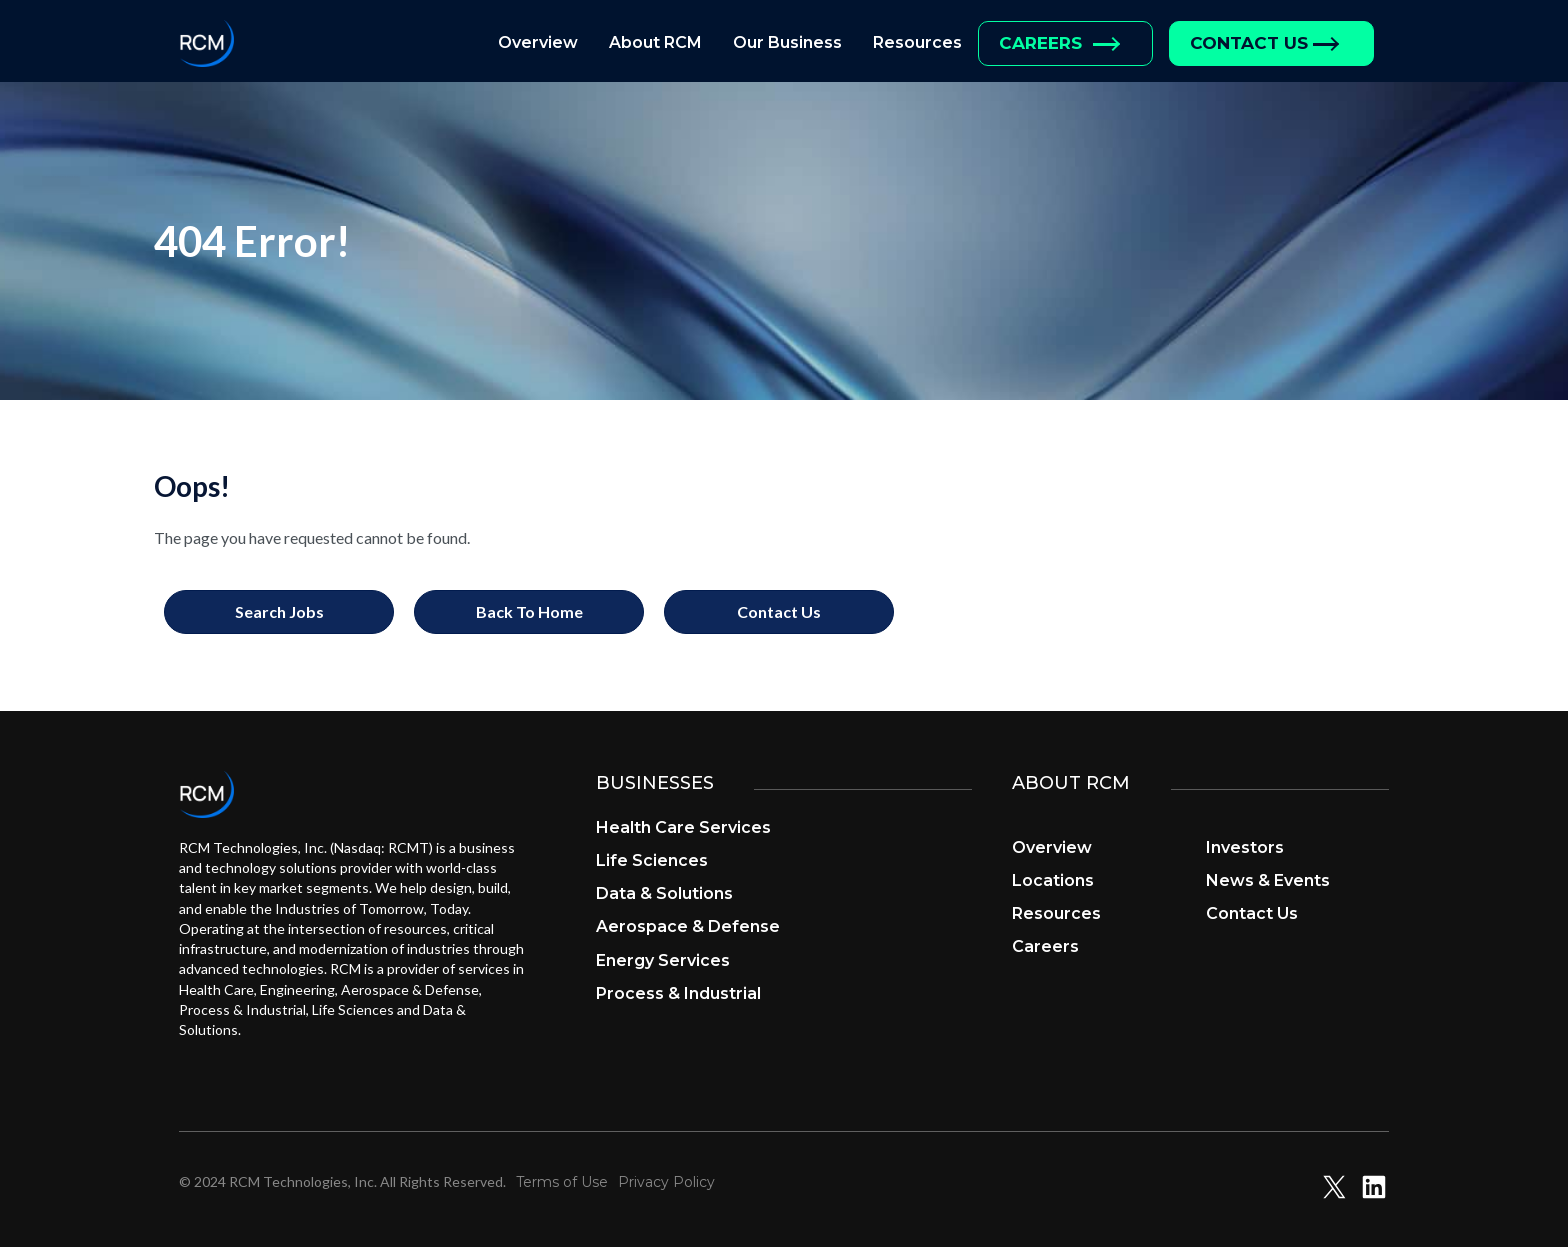  Describe the element at coordinates (538, 42) in the screenshot. I see `Overview` at that location.